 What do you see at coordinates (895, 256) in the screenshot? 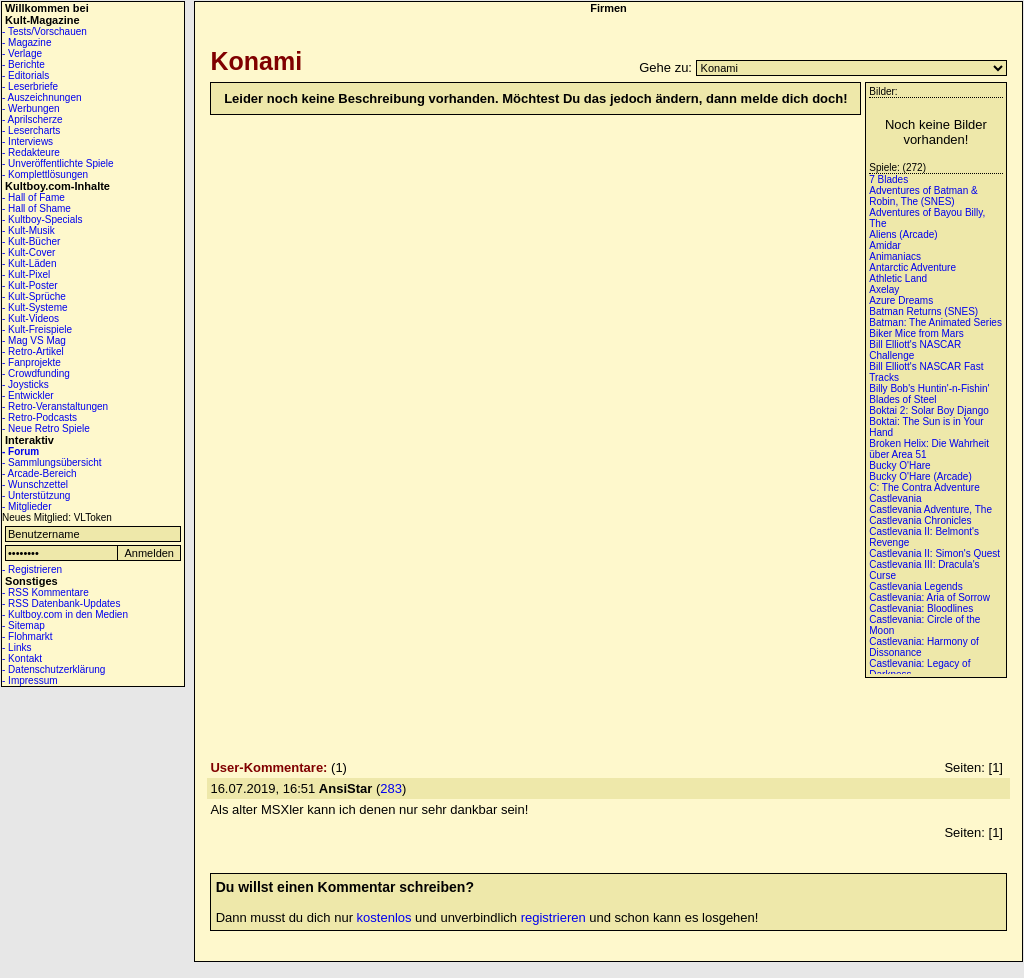
I see `Animaniacs` at bounding box center [895, 256].